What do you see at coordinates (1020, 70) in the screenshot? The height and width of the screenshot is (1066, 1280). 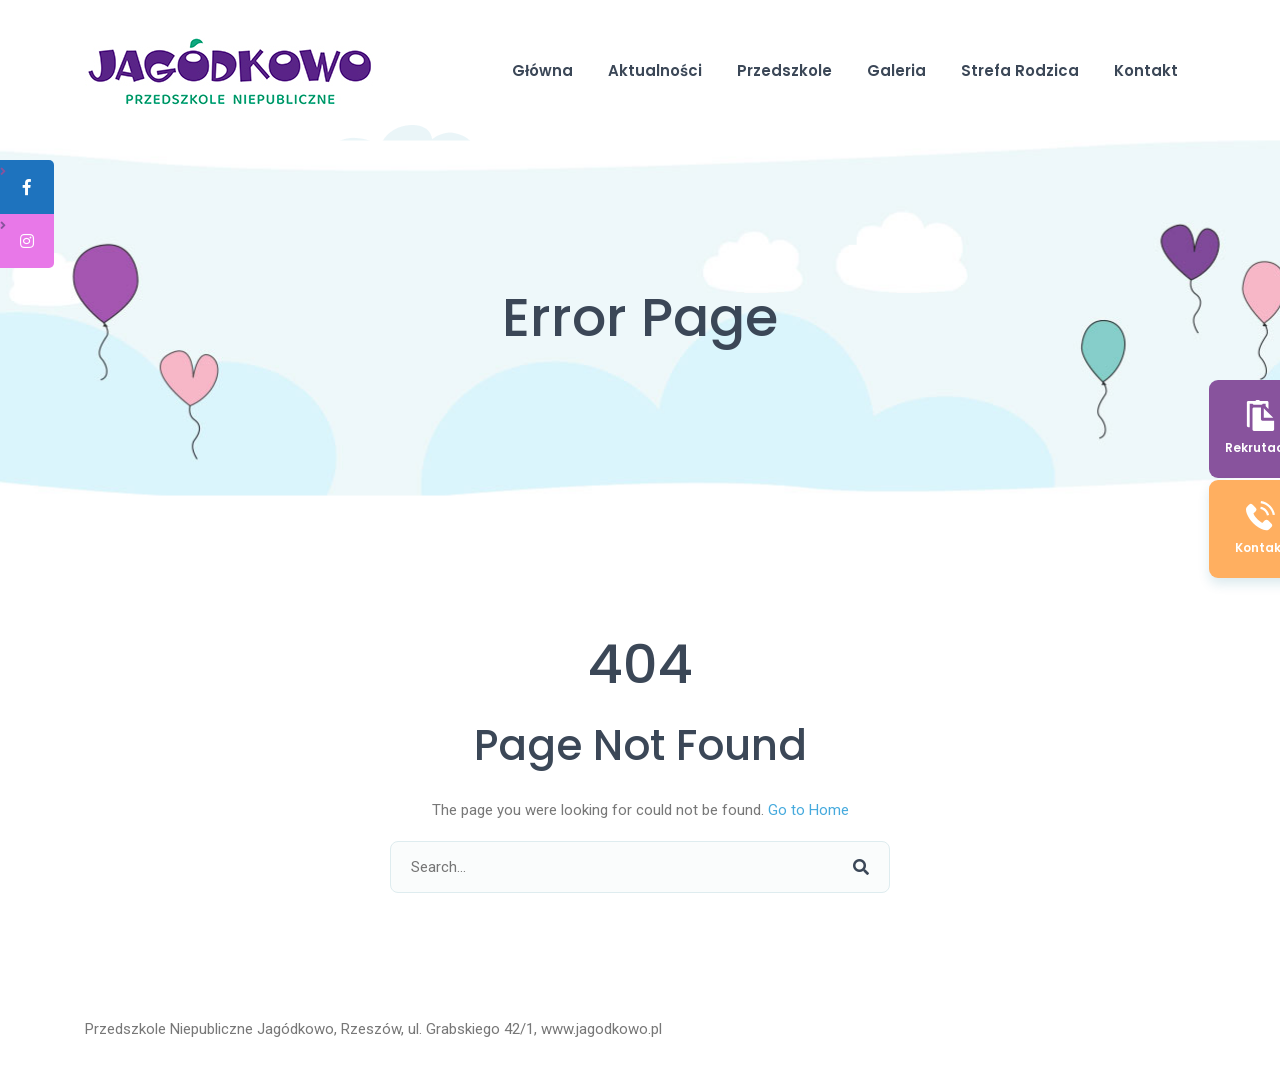 I see `Strefa Rodzica` at bounding box center [1020, 70].